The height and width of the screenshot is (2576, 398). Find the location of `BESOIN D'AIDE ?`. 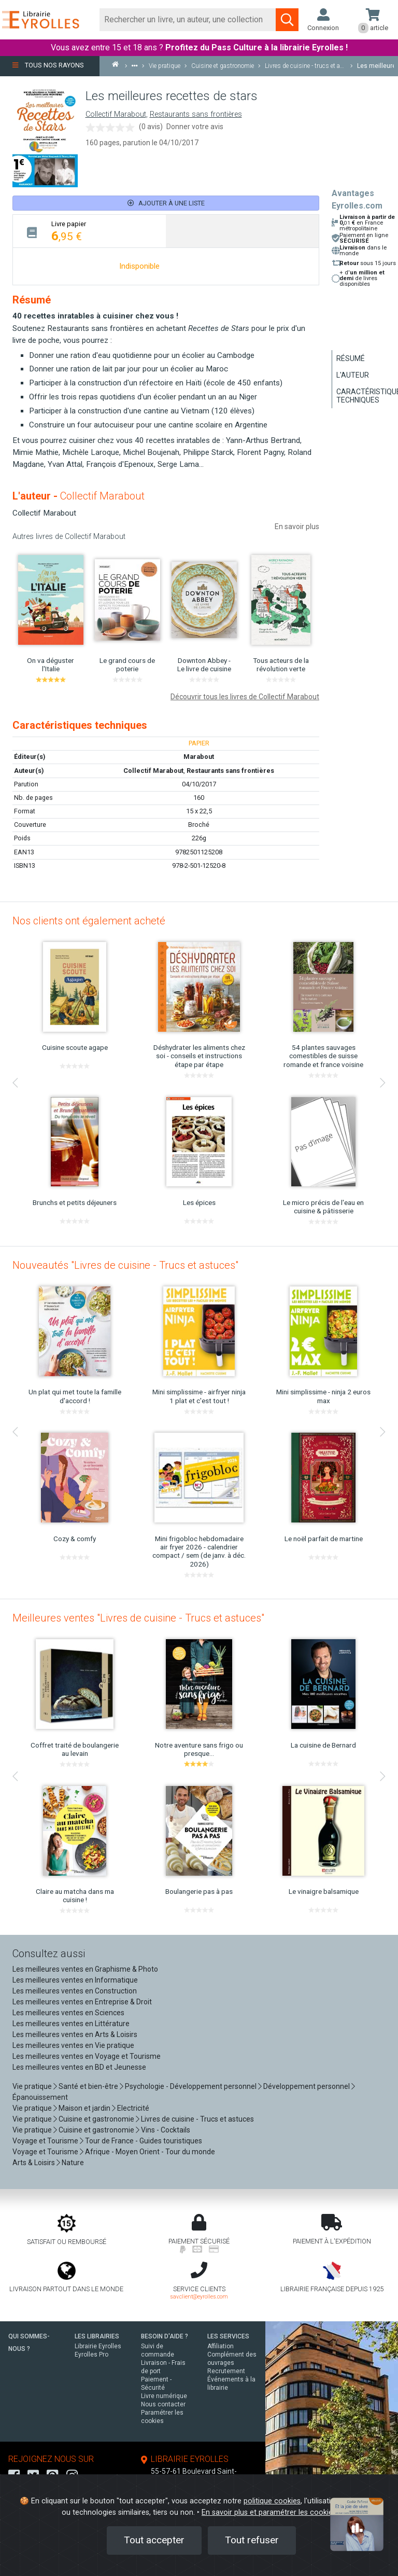

BESOIN D'AIDE ? is located at coordinates (164, 2336).